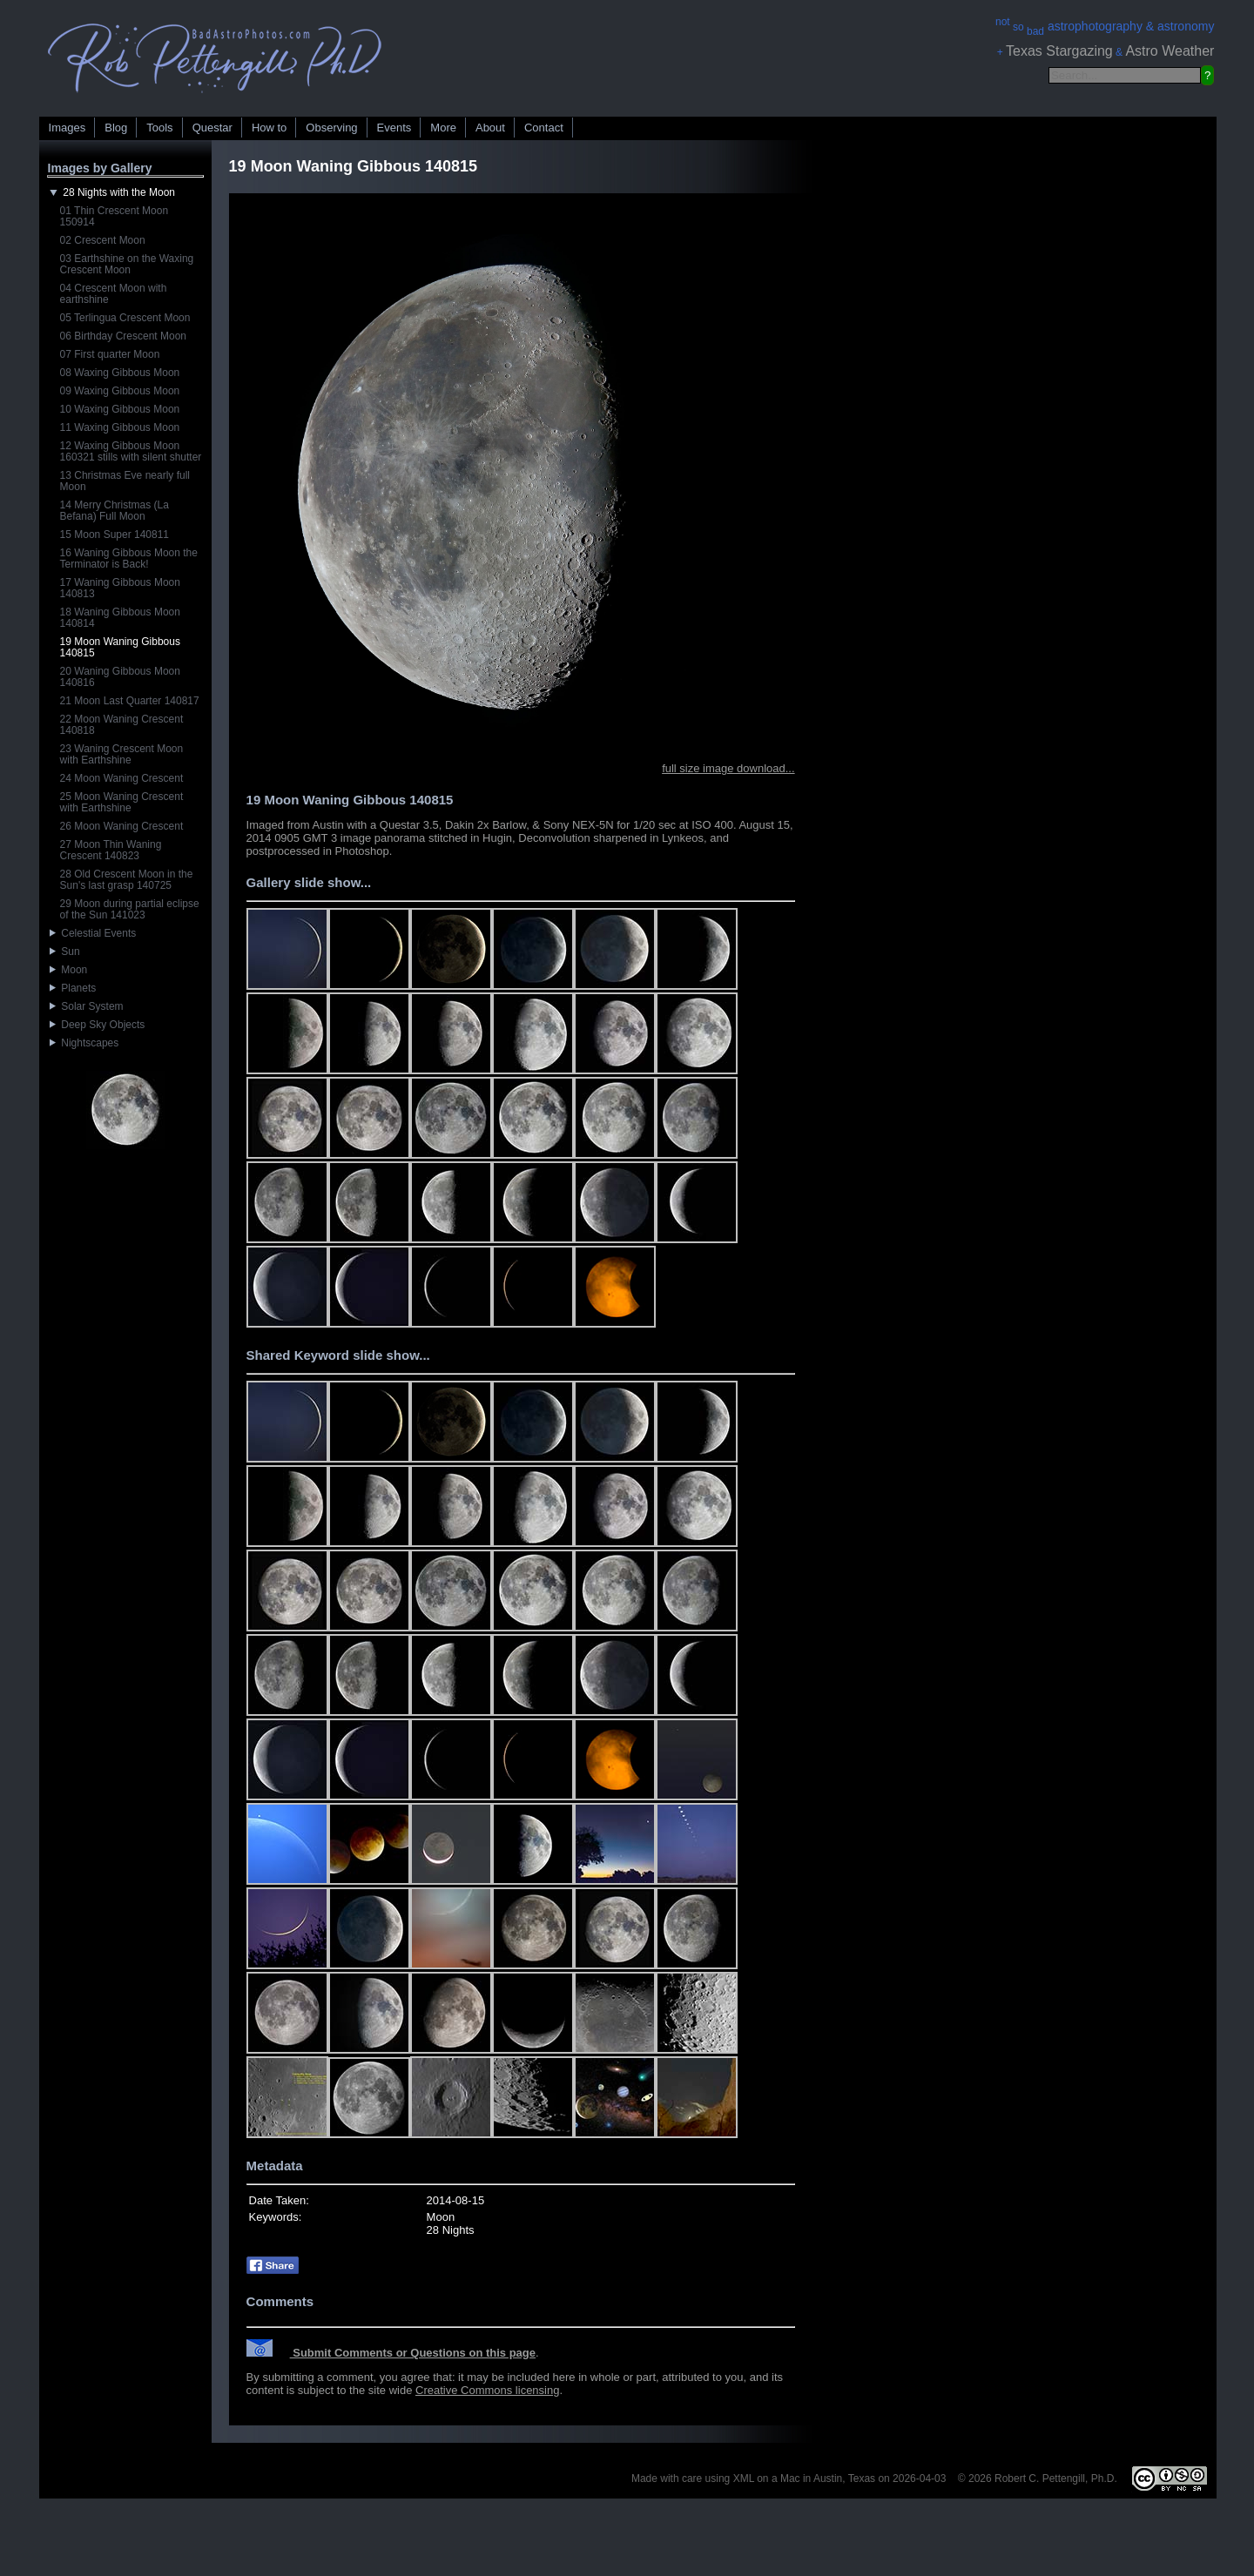  I want to click on Images, so click(67, 127).